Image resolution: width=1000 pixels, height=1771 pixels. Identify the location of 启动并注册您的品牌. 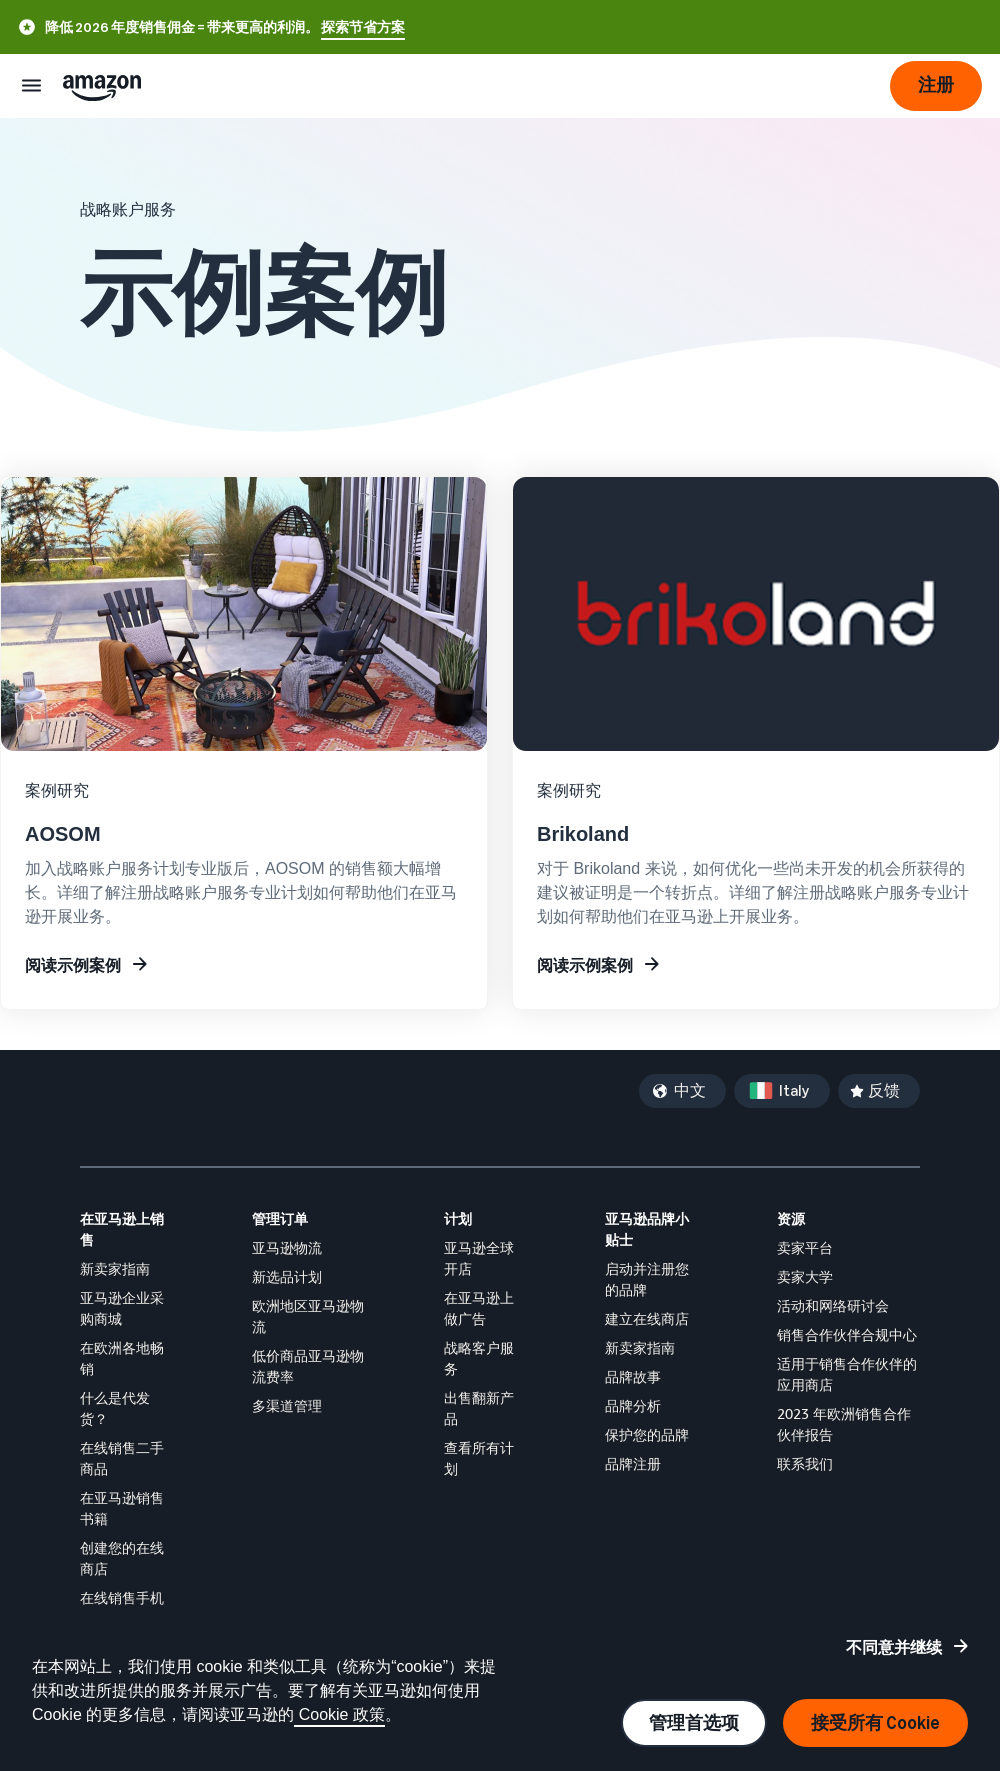
(647, 1279).